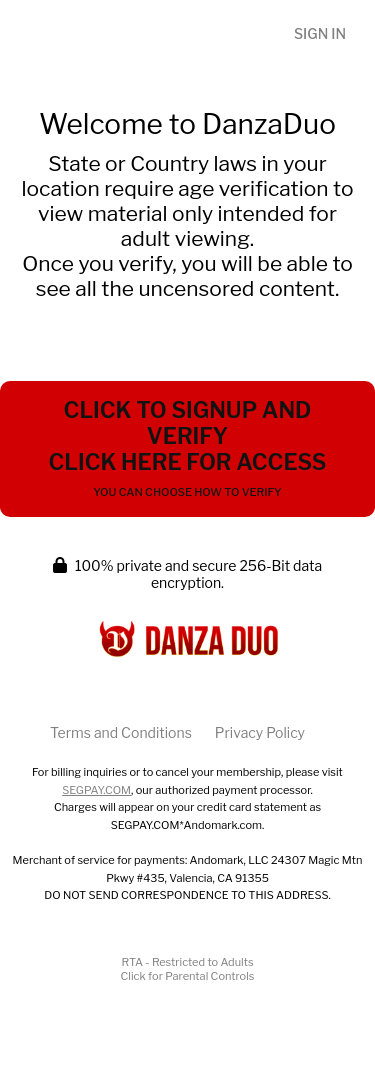 This screenshot has width=375, height=1078. Describe the element at coordinates (260, 732) in the screenshot. I see `Privacy Policy` at that location.